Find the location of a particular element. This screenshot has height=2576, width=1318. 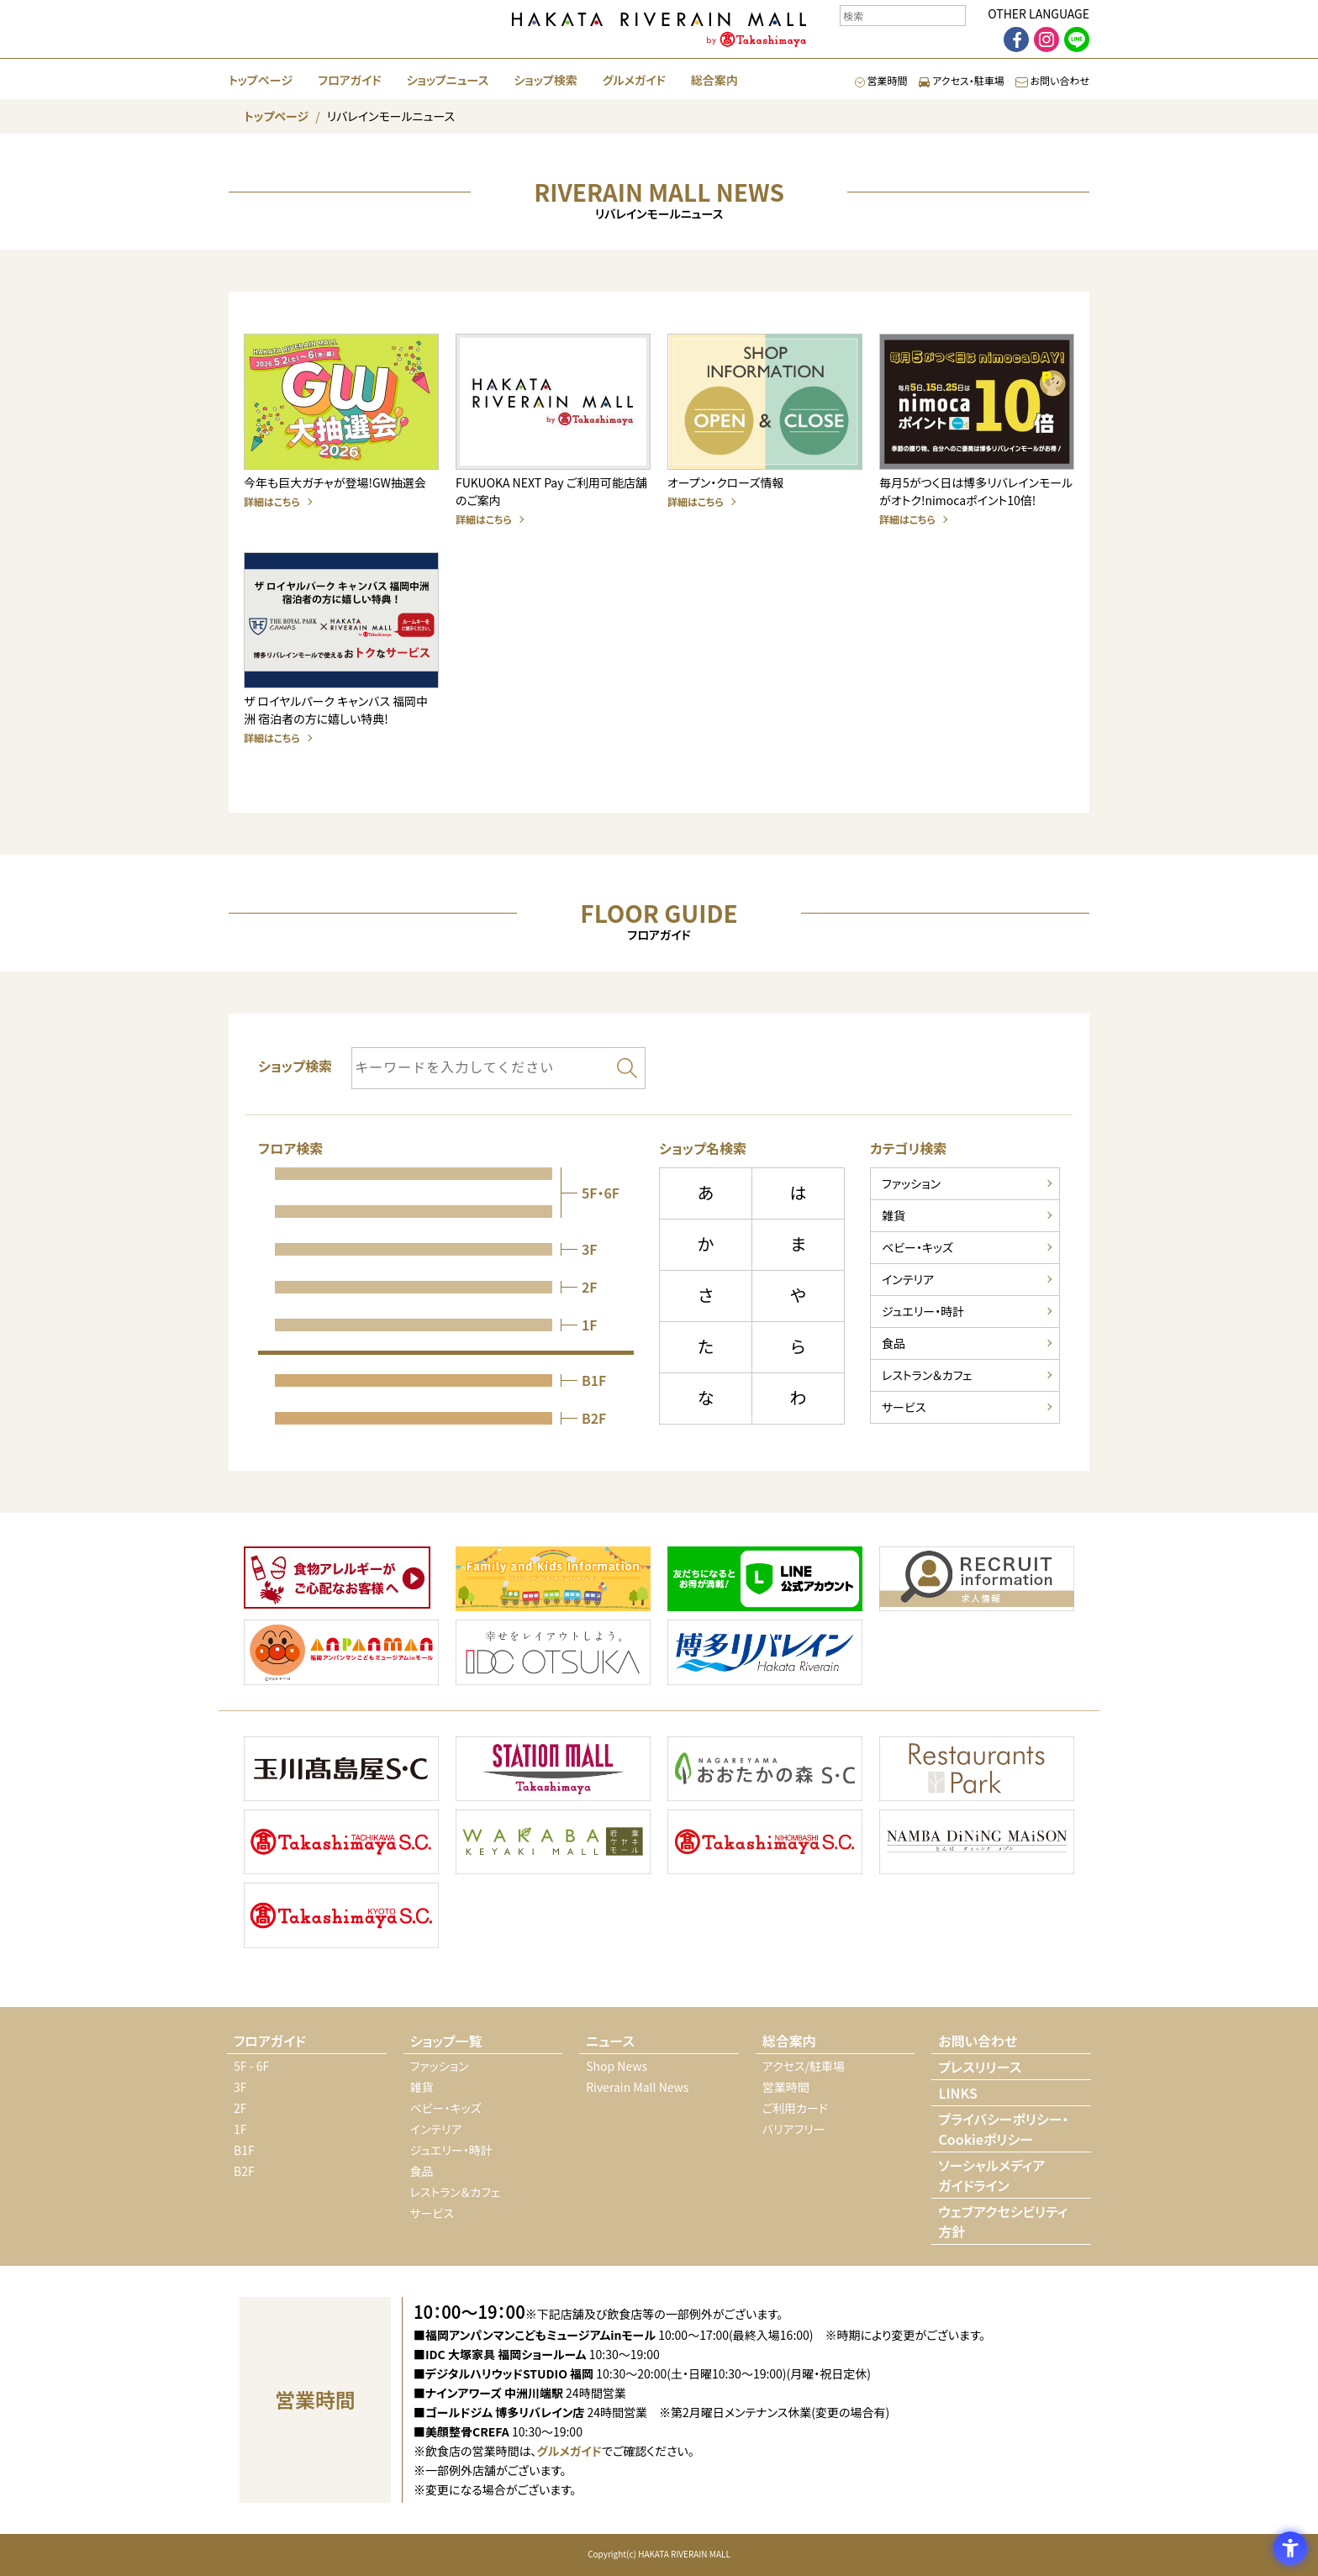

総合案内 is located at coordinates (714, 79).